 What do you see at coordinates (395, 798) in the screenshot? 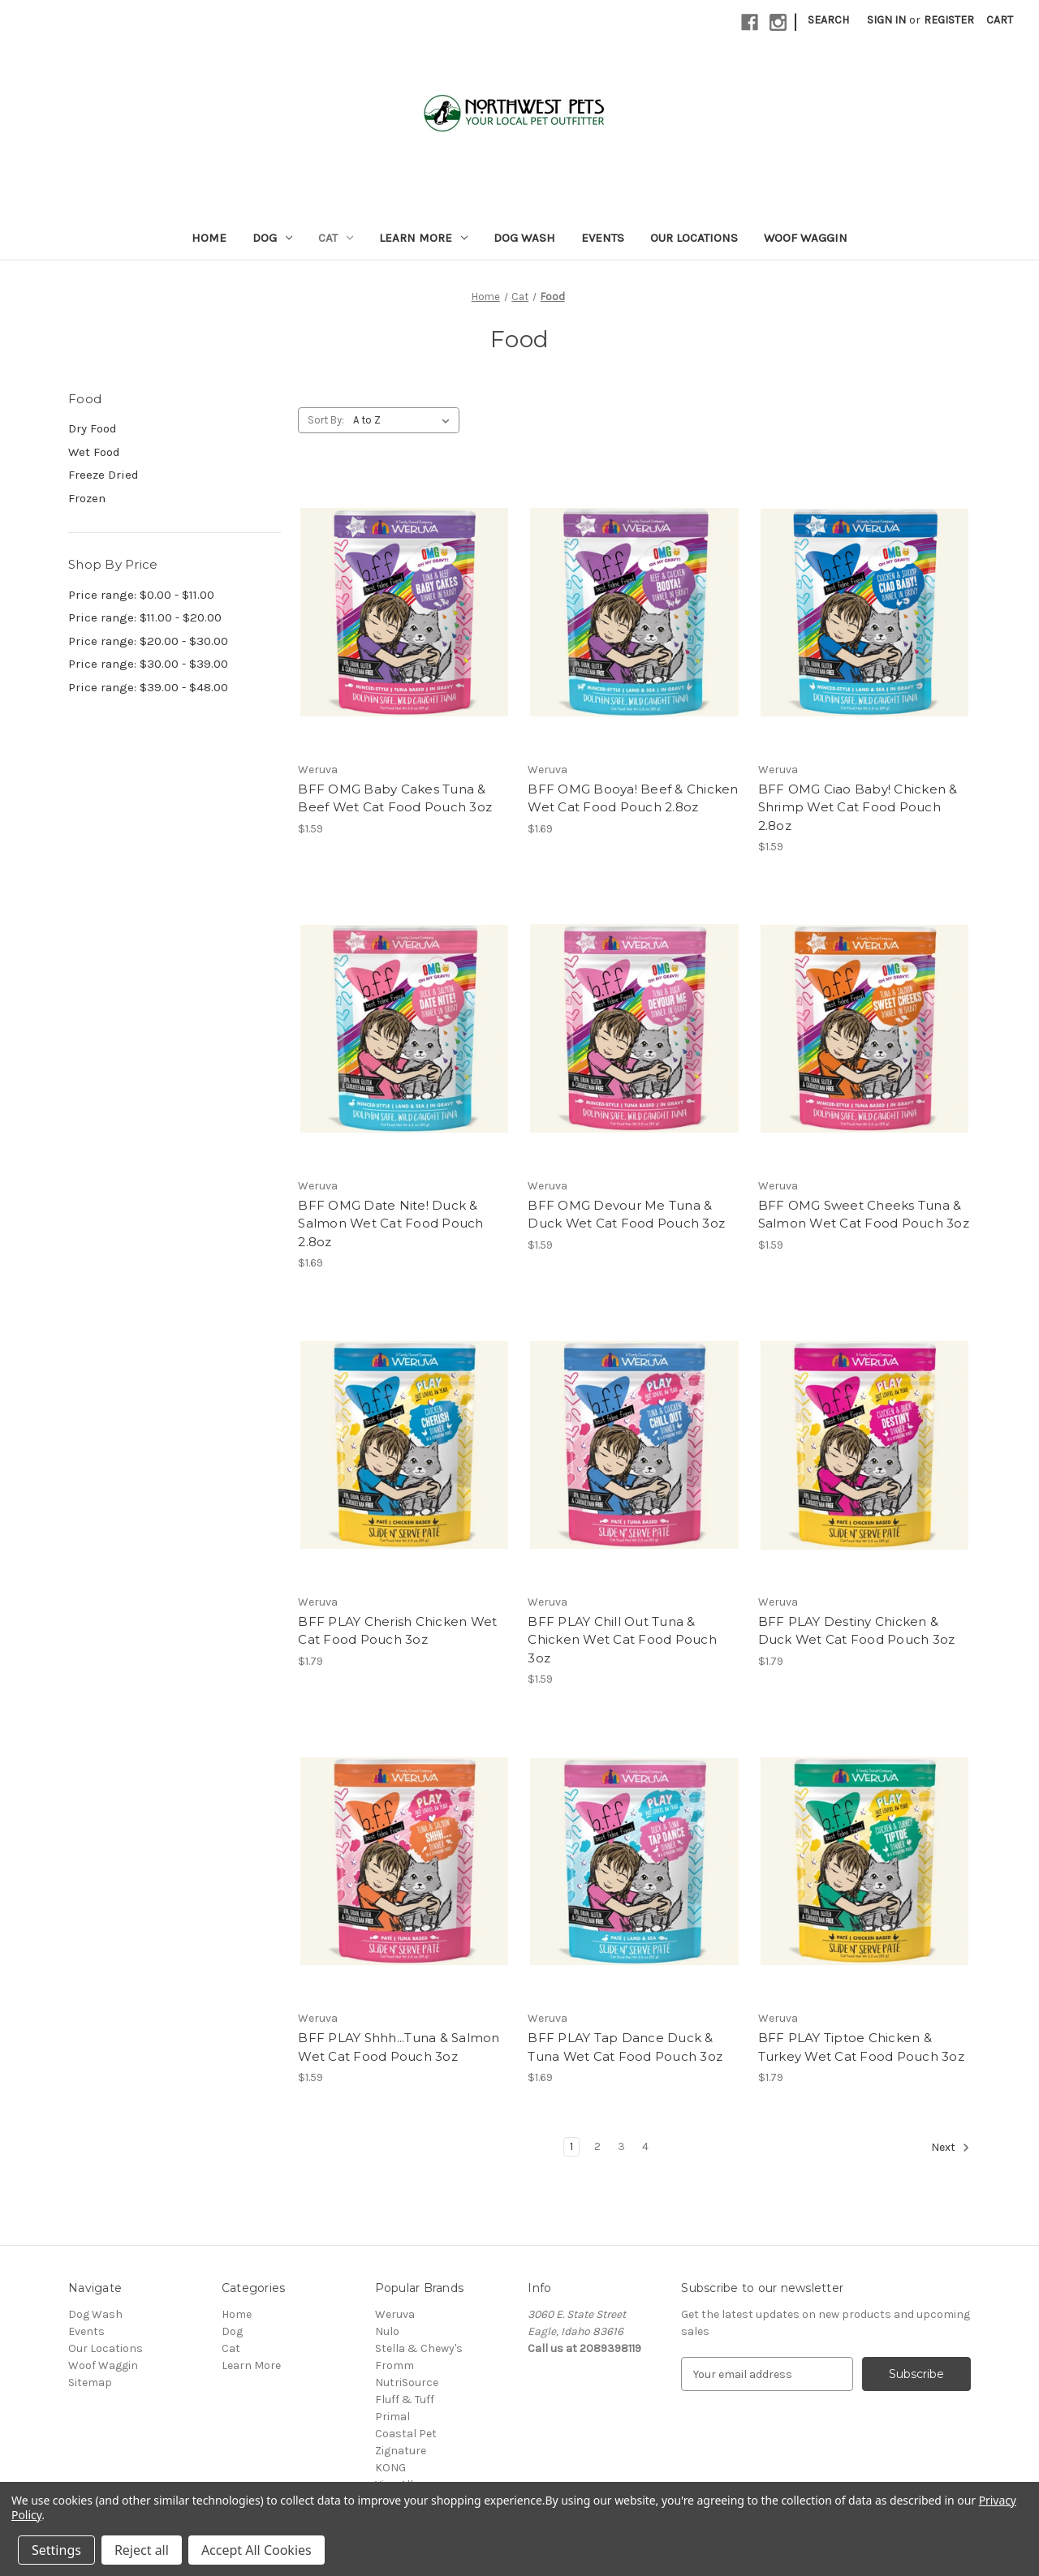
I see `BFF OMG Baby Cakes Tuna & Beef Wet Cat Food Pouch 3oz [BFF OMG Baby Cakes Tuna & Beef Wet Cat Food Pouch 3oz, $1.59]` at bounding box center [395, 798].